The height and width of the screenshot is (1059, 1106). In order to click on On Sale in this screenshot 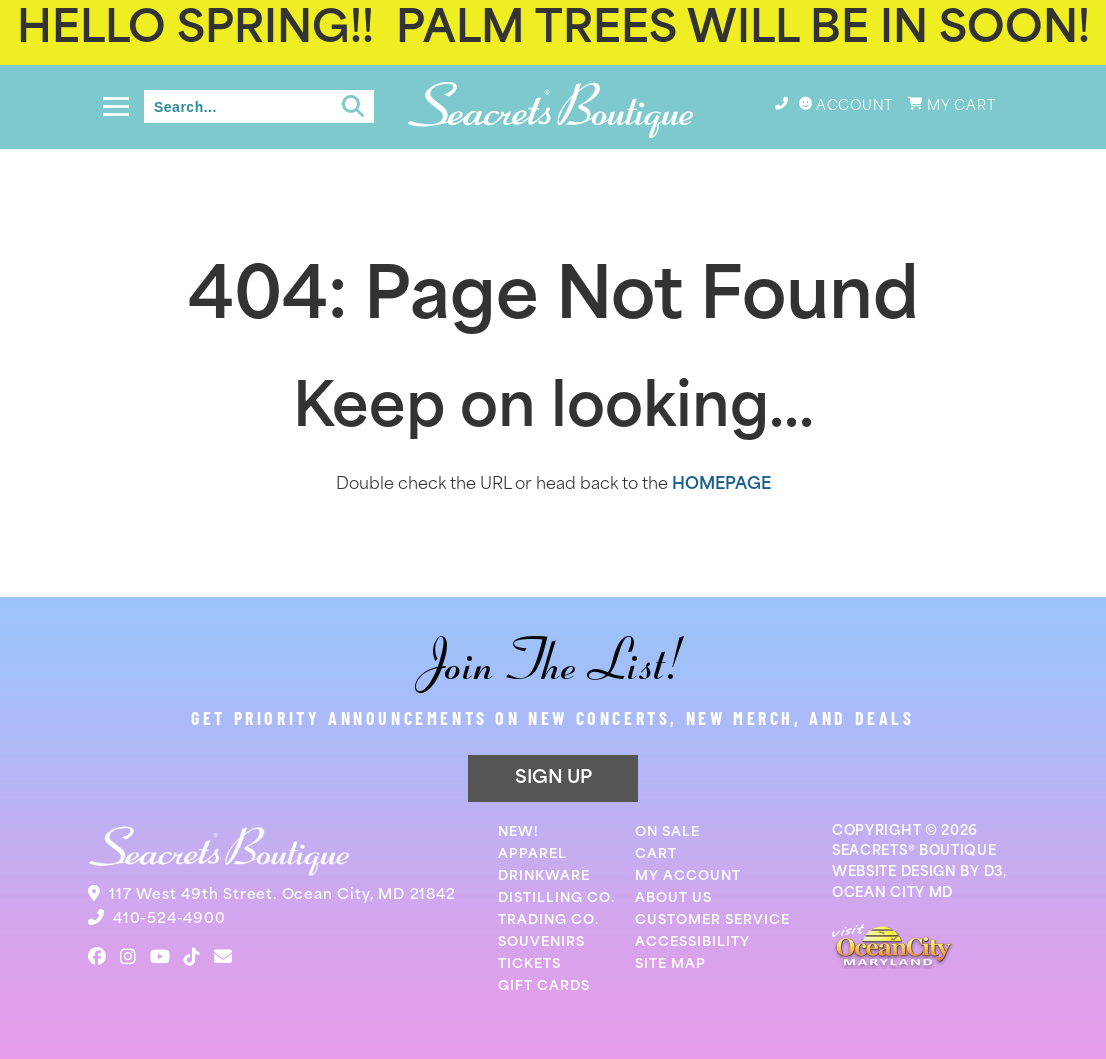, I will do `click(667, 832)`.